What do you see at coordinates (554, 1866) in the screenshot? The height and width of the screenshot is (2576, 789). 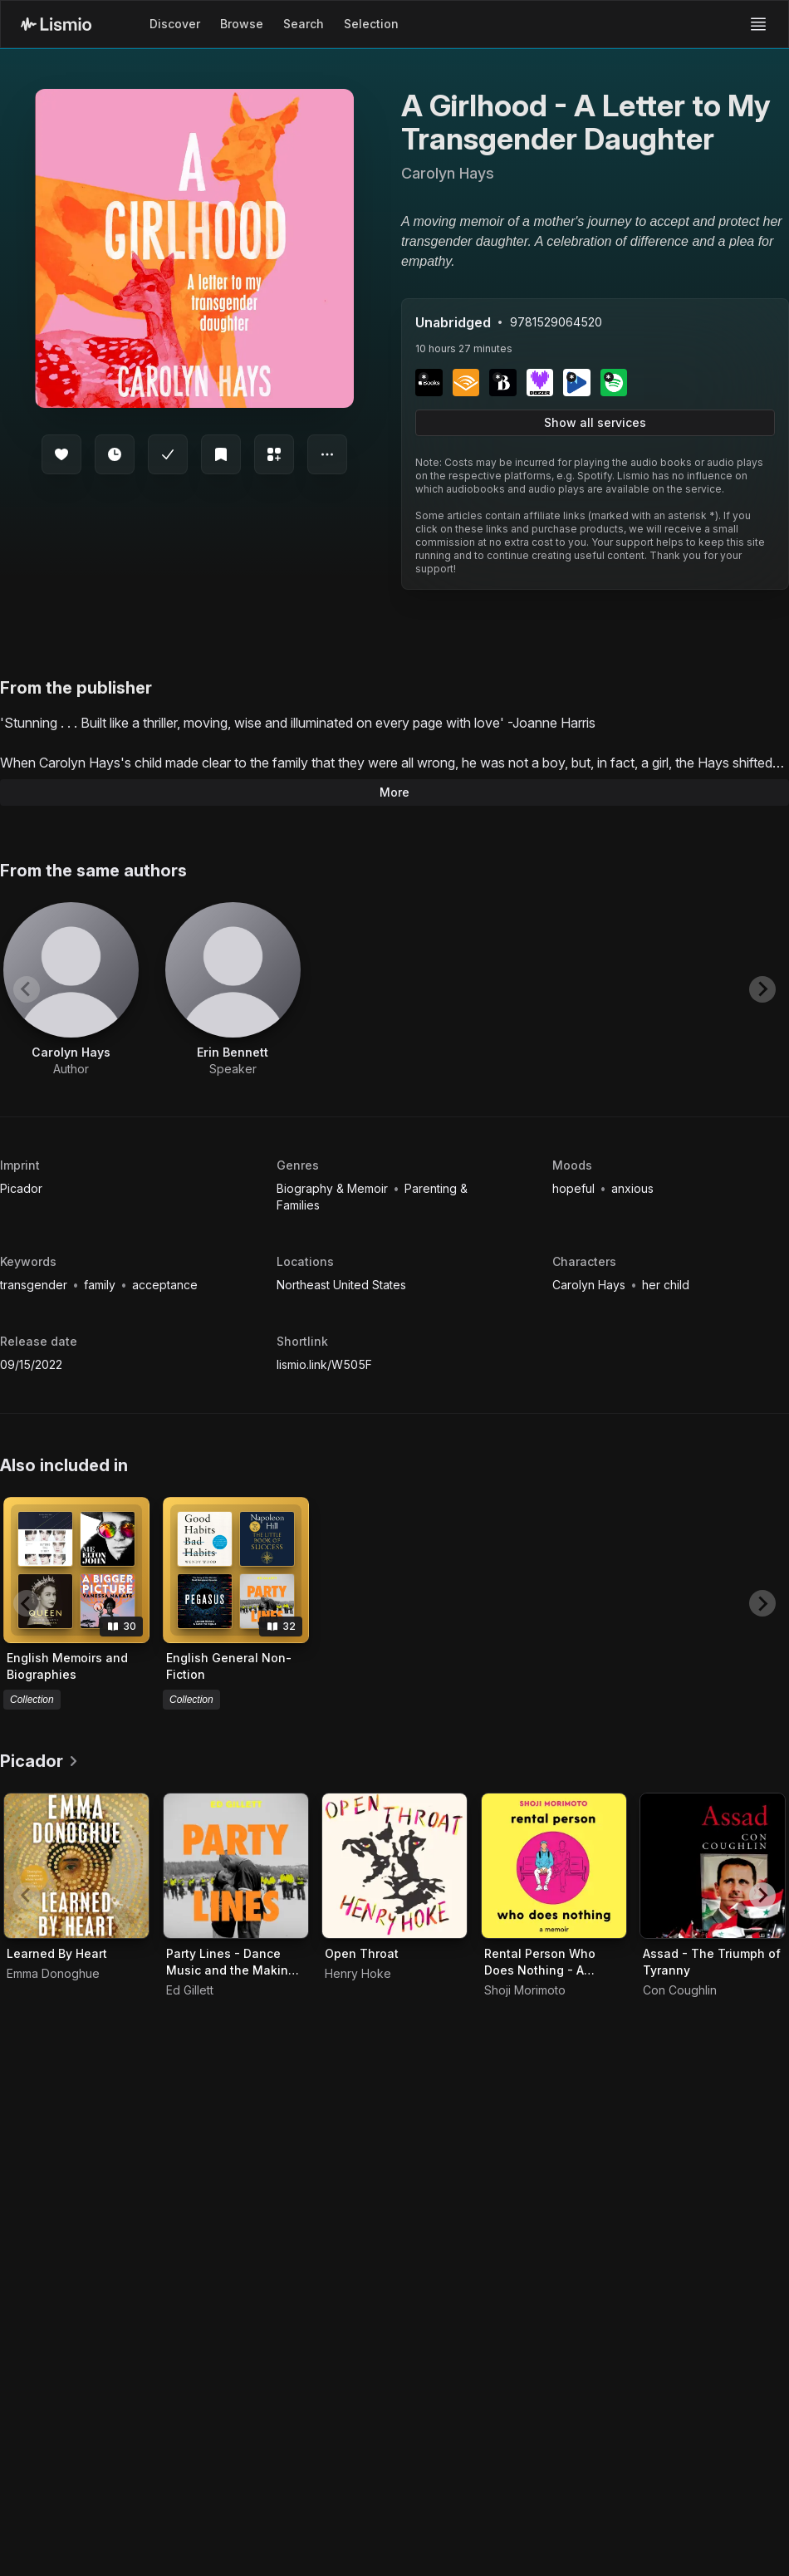 I see `[Audiobook Rental Person Who Does Nothing - A Memoir]` at bounding box center [554, 1866].